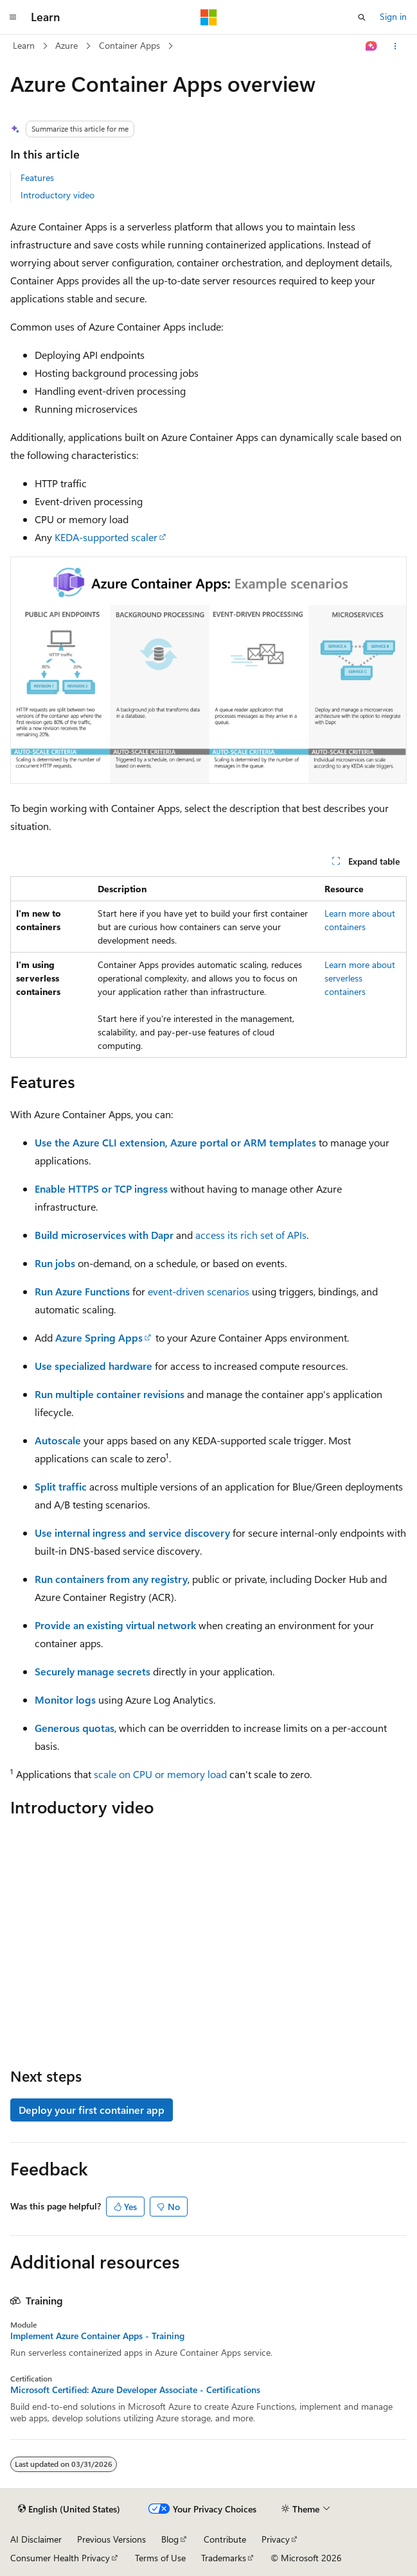 The height and width of the screenshot is (2576, 417). Describe the element at coordinates (362, 17) in the screenshot. I see `[Open search]` at that location.